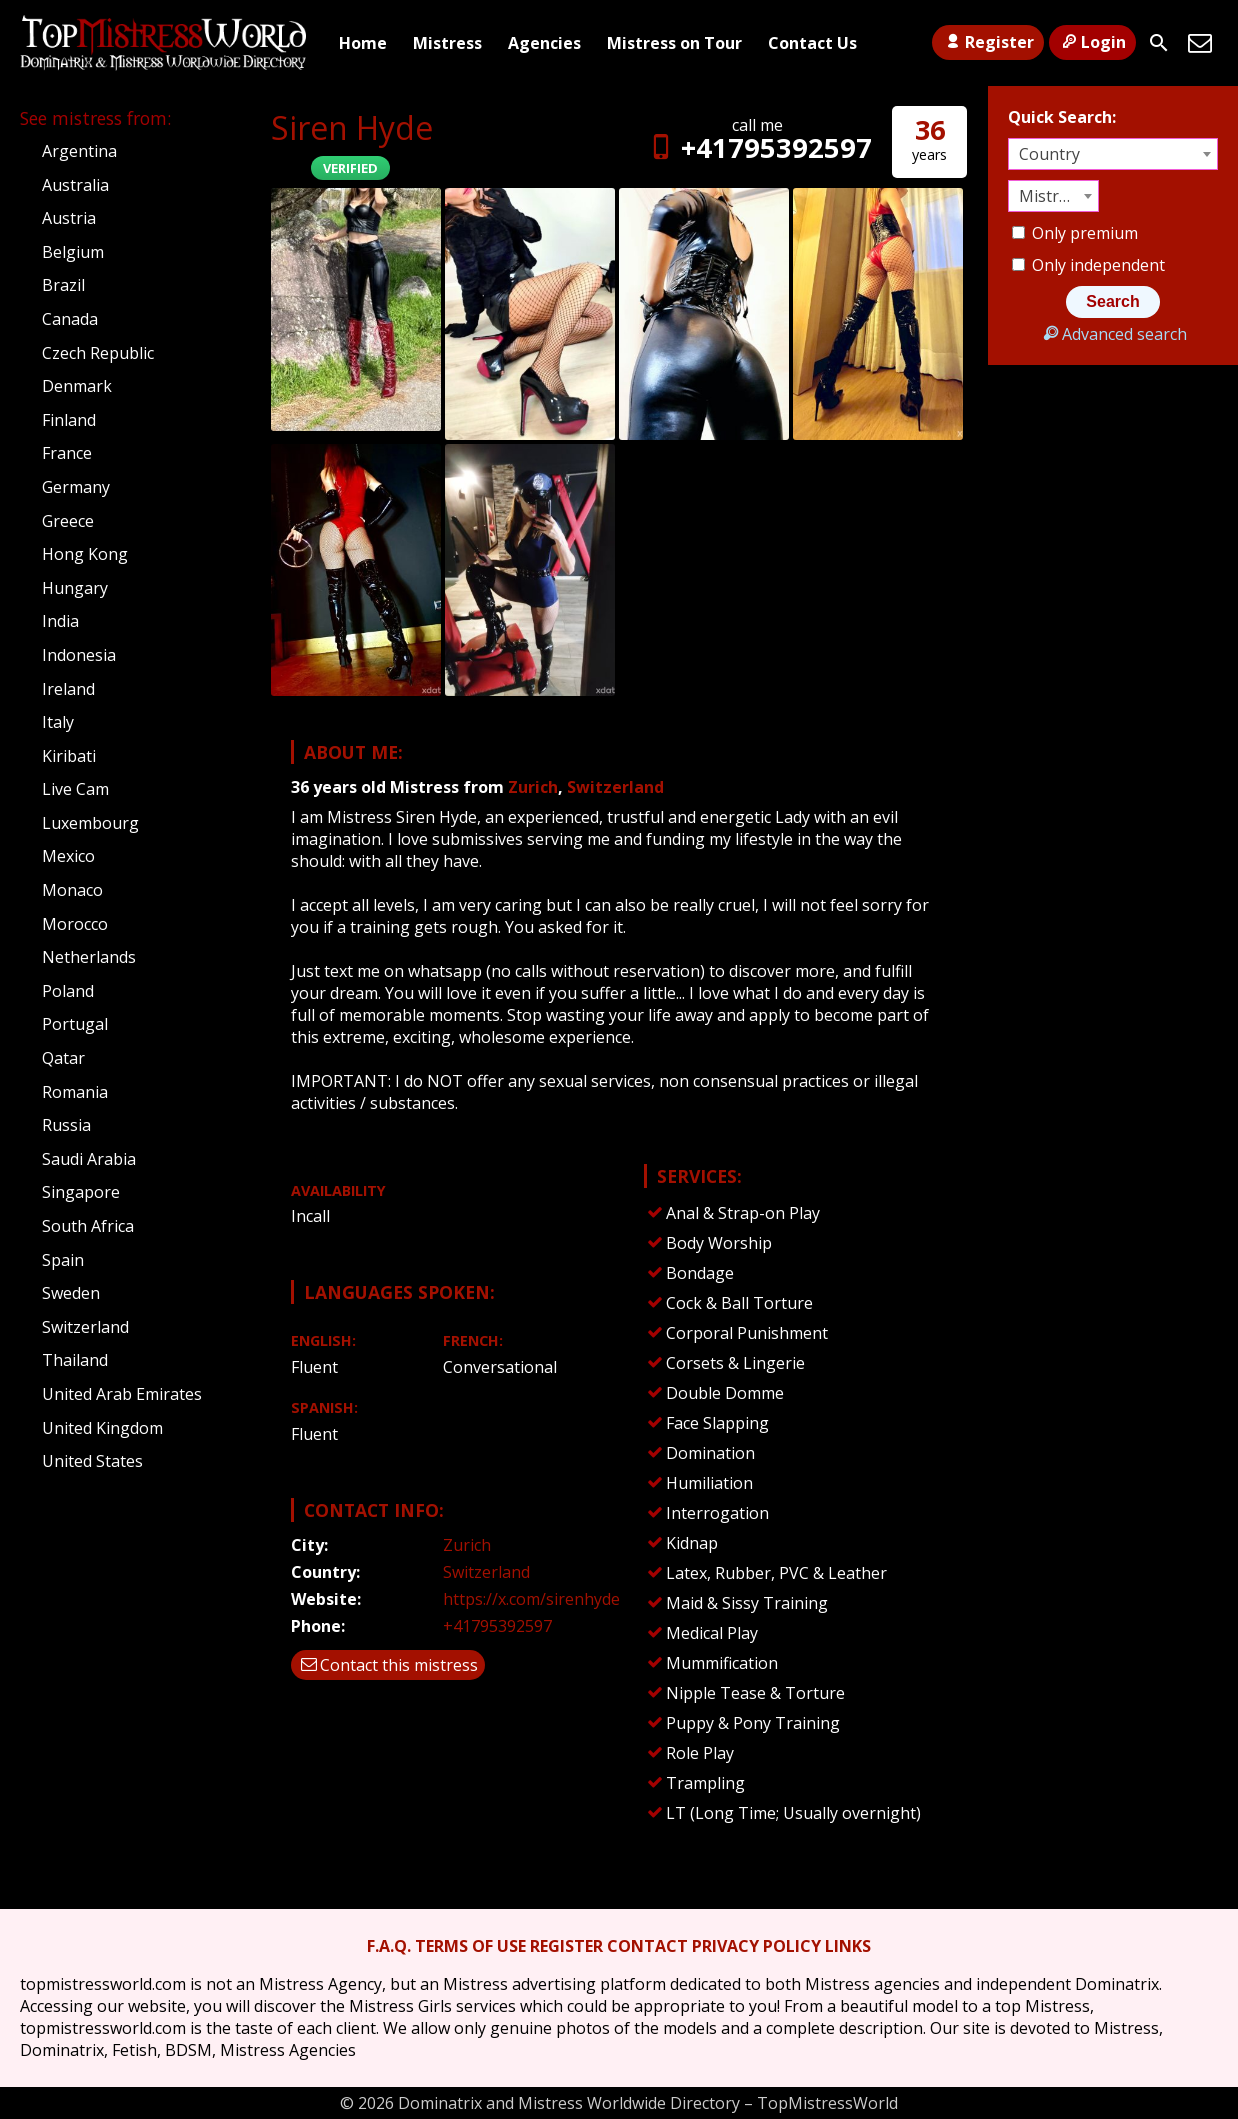 The width and height of the screenshot is (1238, 2119). Describe the element at coordinates (531, 1599) in the screenshot. I see `https://x.com/sirenhyde` at that location.